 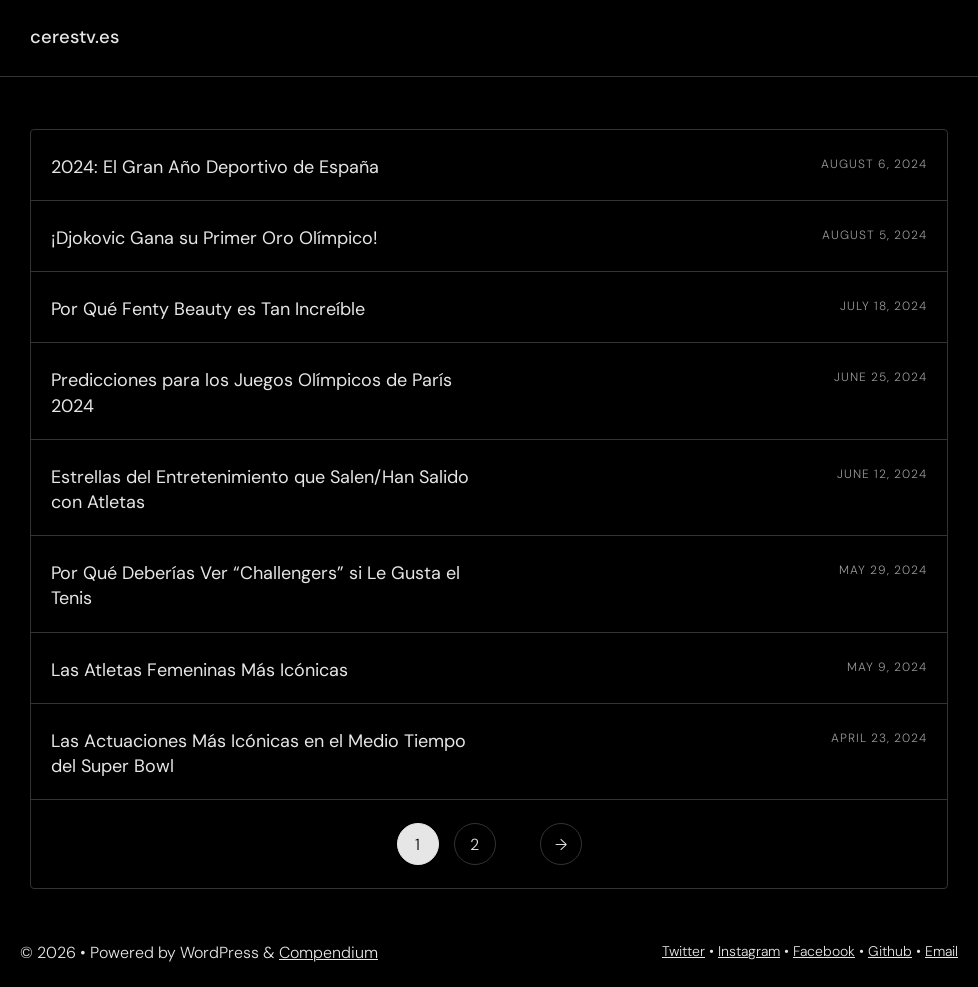 I want to click on August 6, 2024, so click(x=874, y=164).